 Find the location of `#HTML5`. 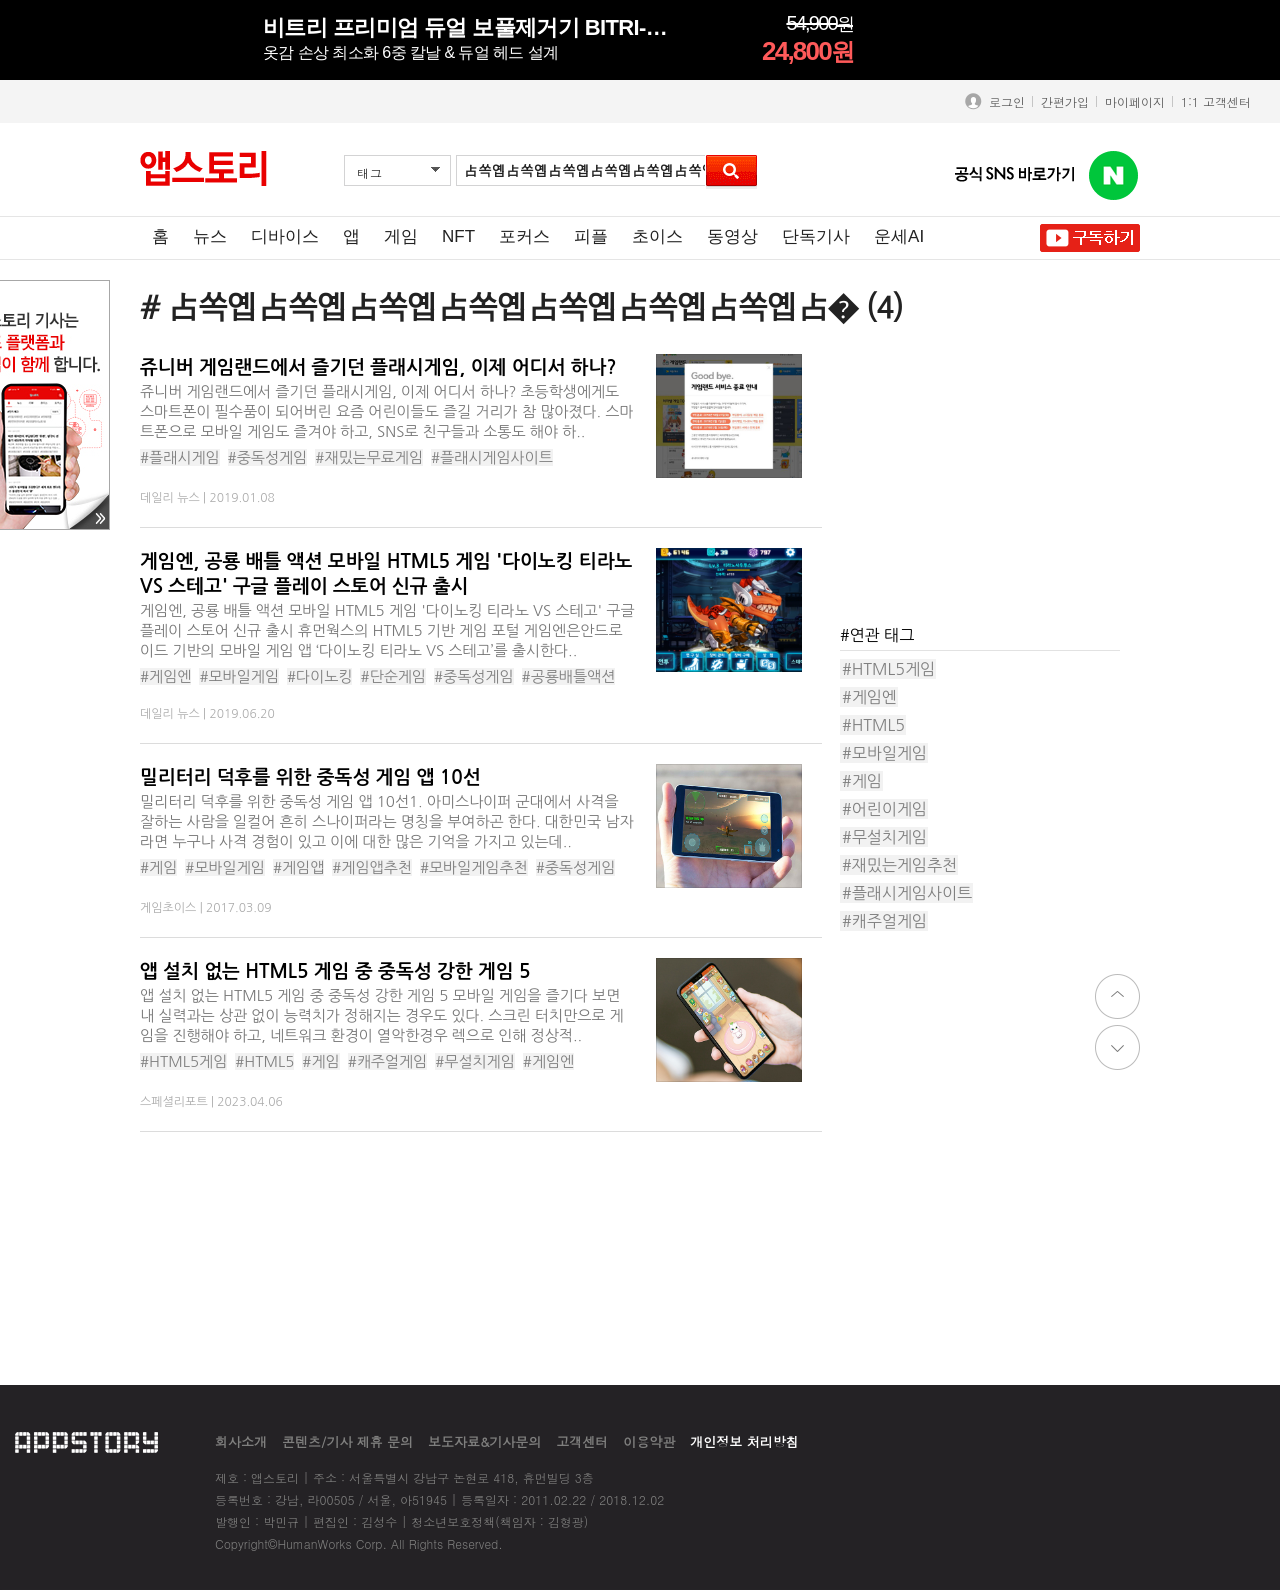

#HTML5 is located at coordinates (264, 1061).